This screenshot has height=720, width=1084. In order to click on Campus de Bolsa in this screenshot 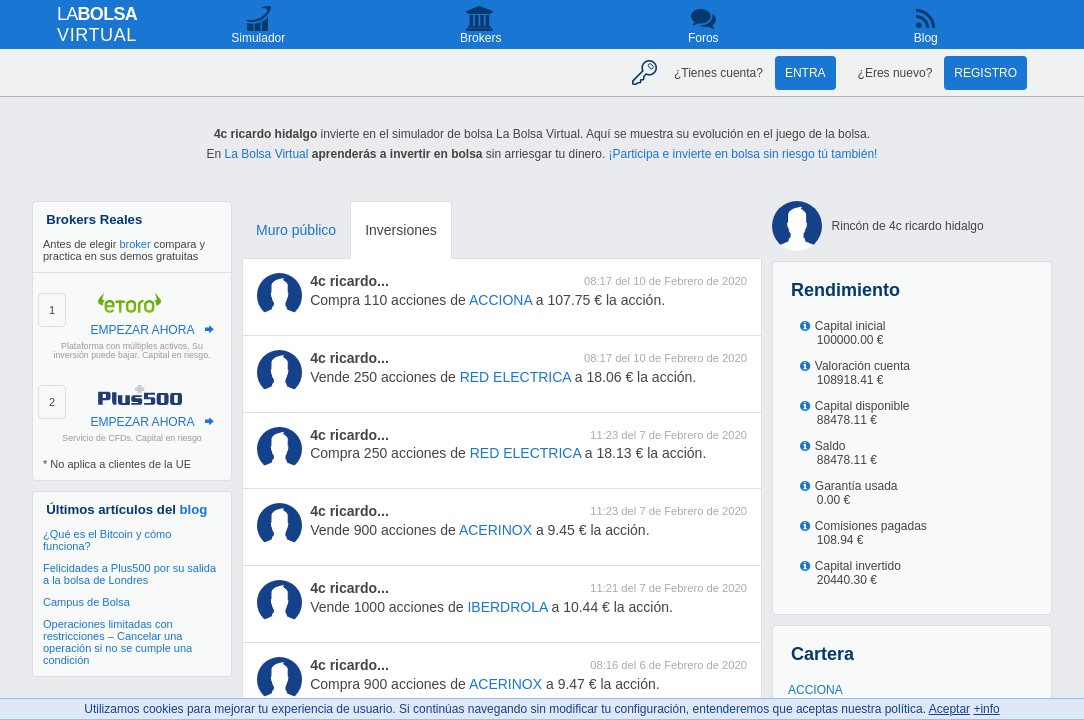, I will do `click(86, 602)`.